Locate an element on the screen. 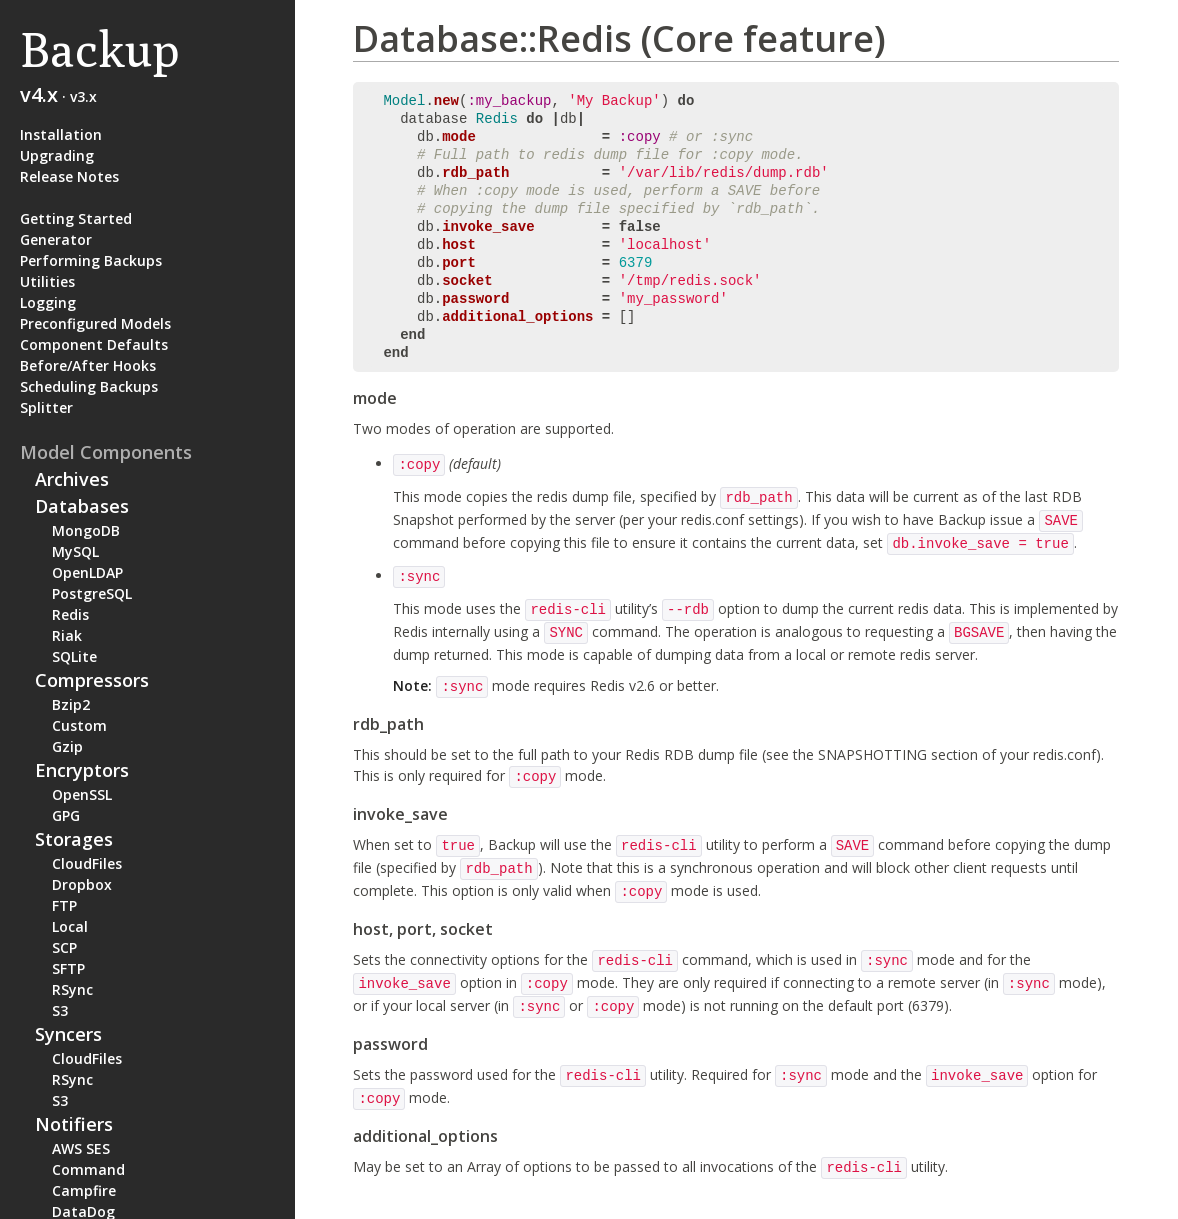 This screenshot has height=1219, width=1178. Logging is located at coordinates (48, 302).